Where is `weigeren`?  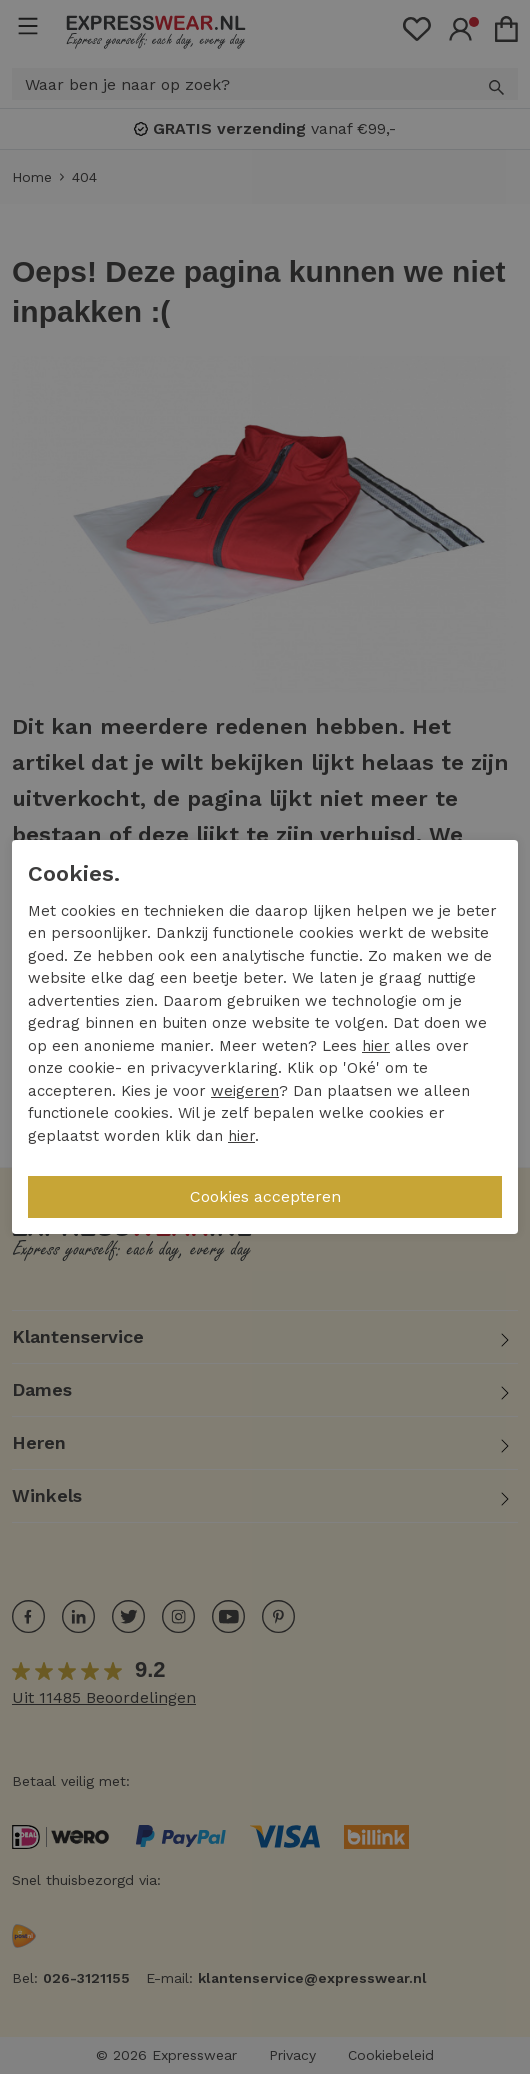
weigeren is located at coordinates (245, 1091).